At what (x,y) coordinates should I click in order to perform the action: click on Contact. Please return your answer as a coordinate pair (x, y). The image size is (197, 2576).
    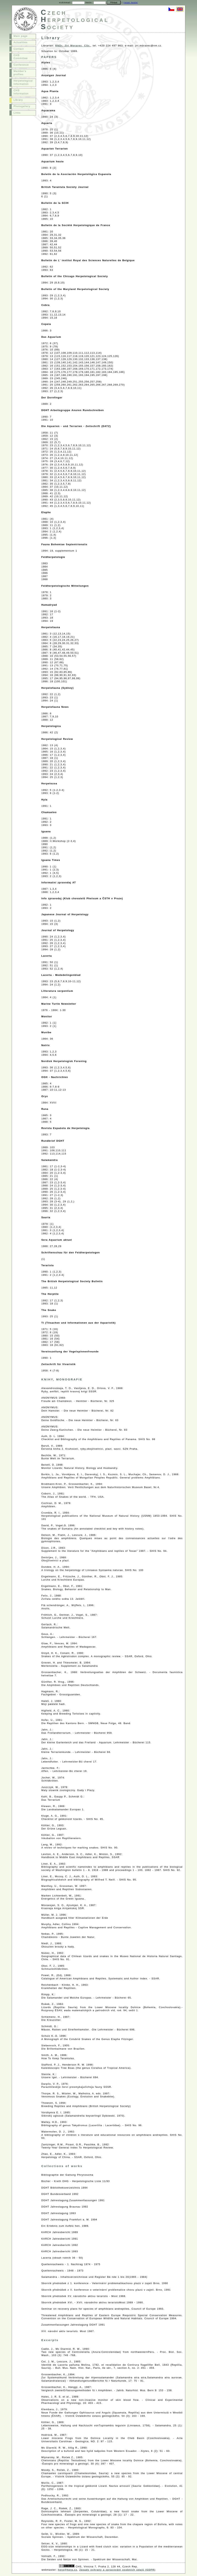
    Looking at the image, I should click on (19, 48).